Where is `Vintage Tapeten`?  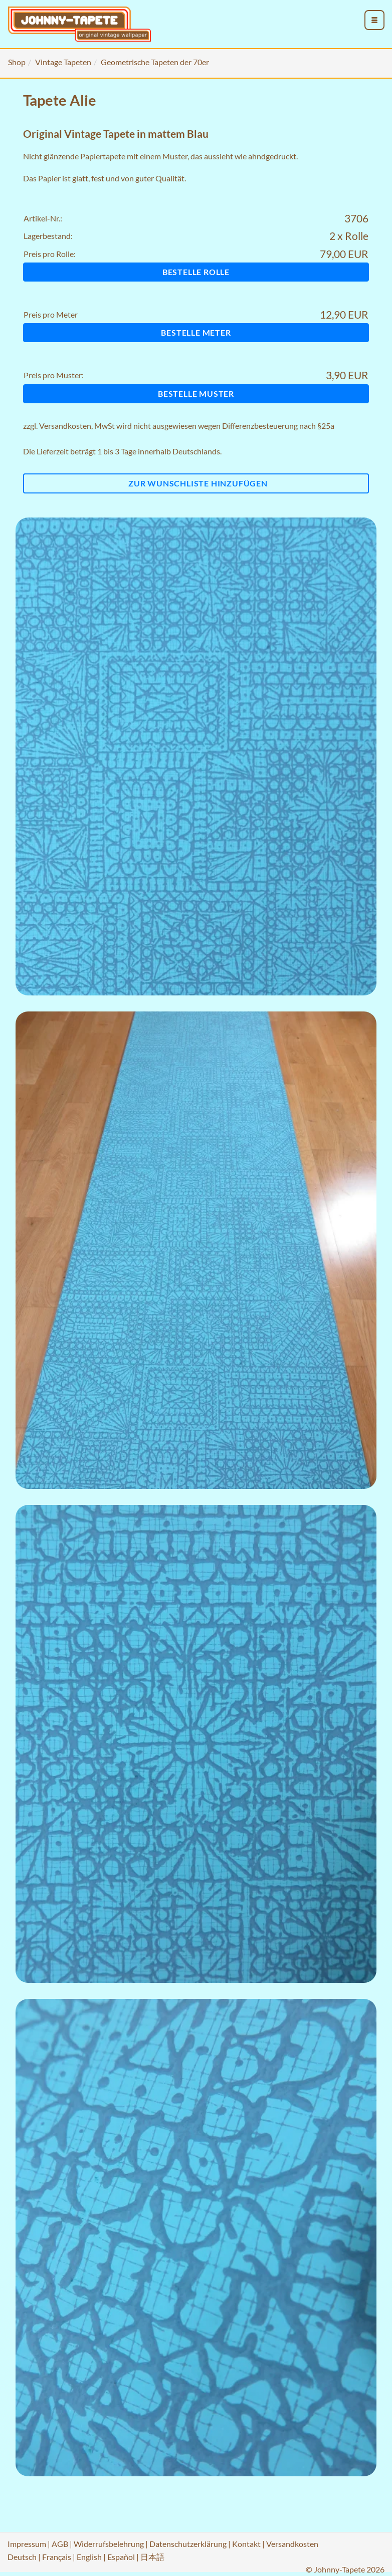
Vintage Tapeten is located at coordinates (63, 62).